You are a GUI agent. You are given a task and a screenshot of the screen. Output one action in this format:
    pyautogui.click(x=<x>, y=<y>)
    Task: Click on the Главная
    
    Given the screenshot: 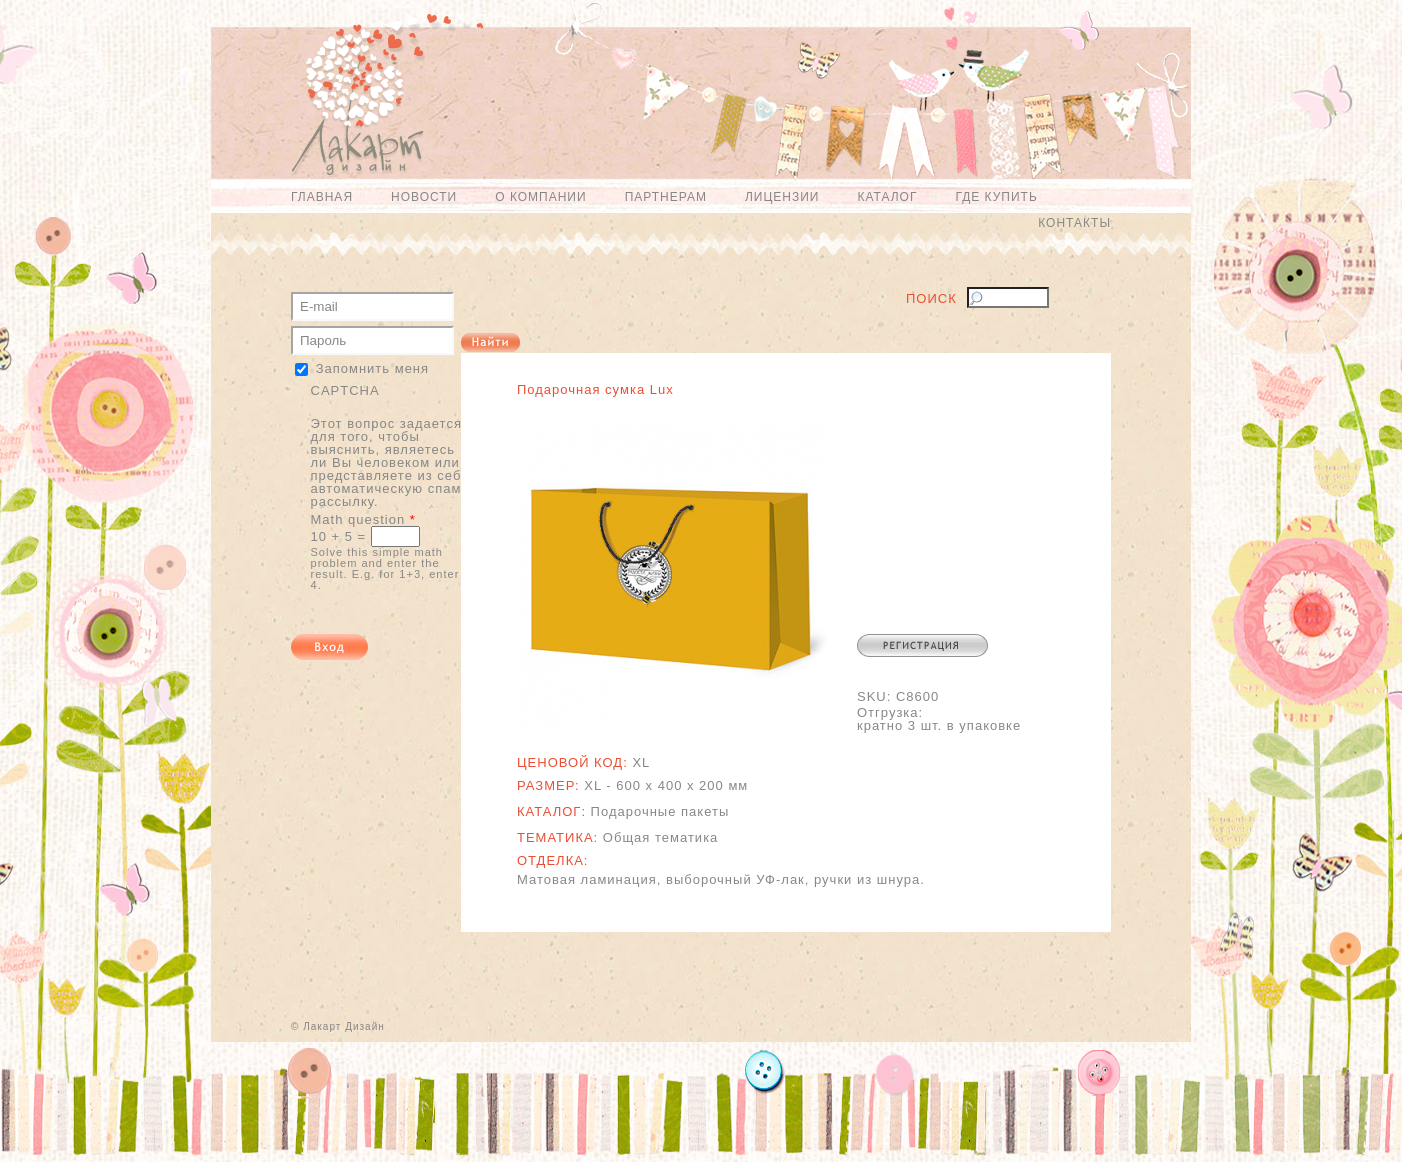 What is the action you would take?
    pyautogui.click(x=322, y=197)
    